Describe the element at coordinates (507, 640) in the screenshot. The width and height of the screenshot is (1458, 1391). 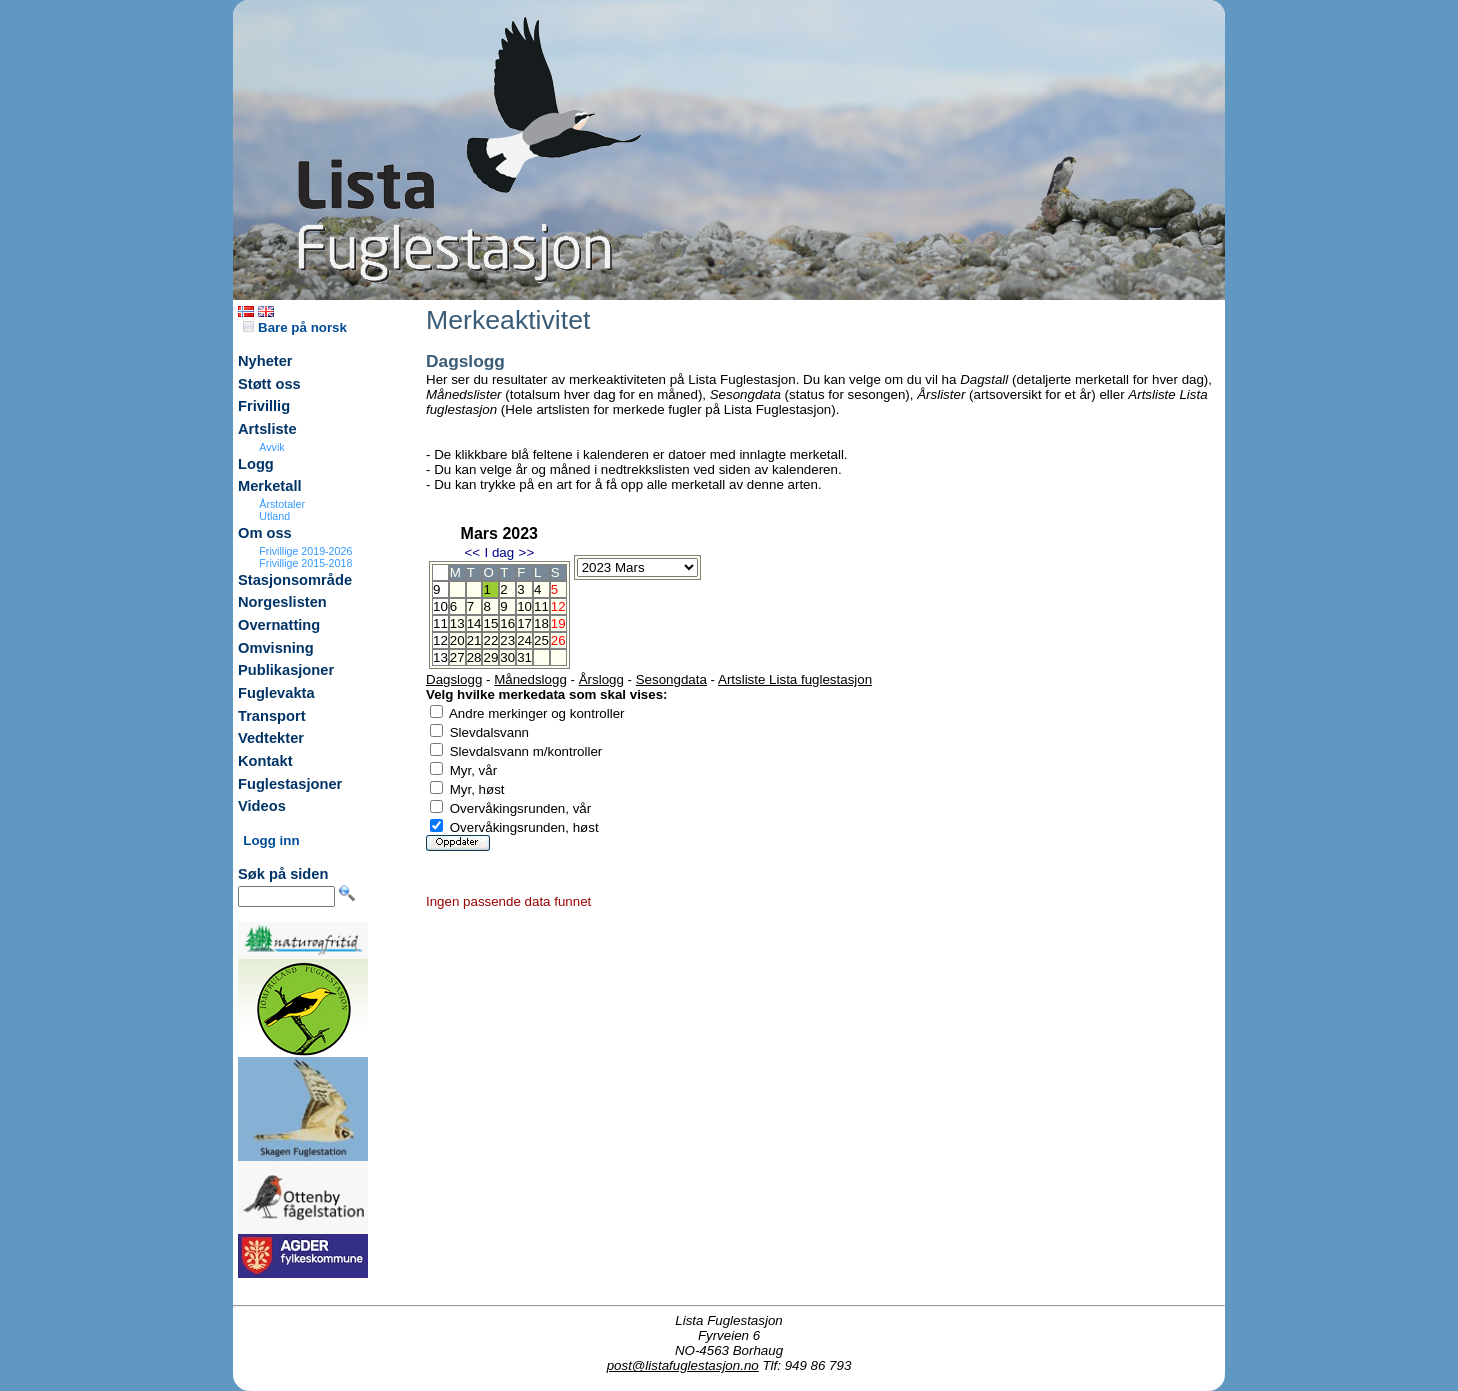
I see `23` at that location.